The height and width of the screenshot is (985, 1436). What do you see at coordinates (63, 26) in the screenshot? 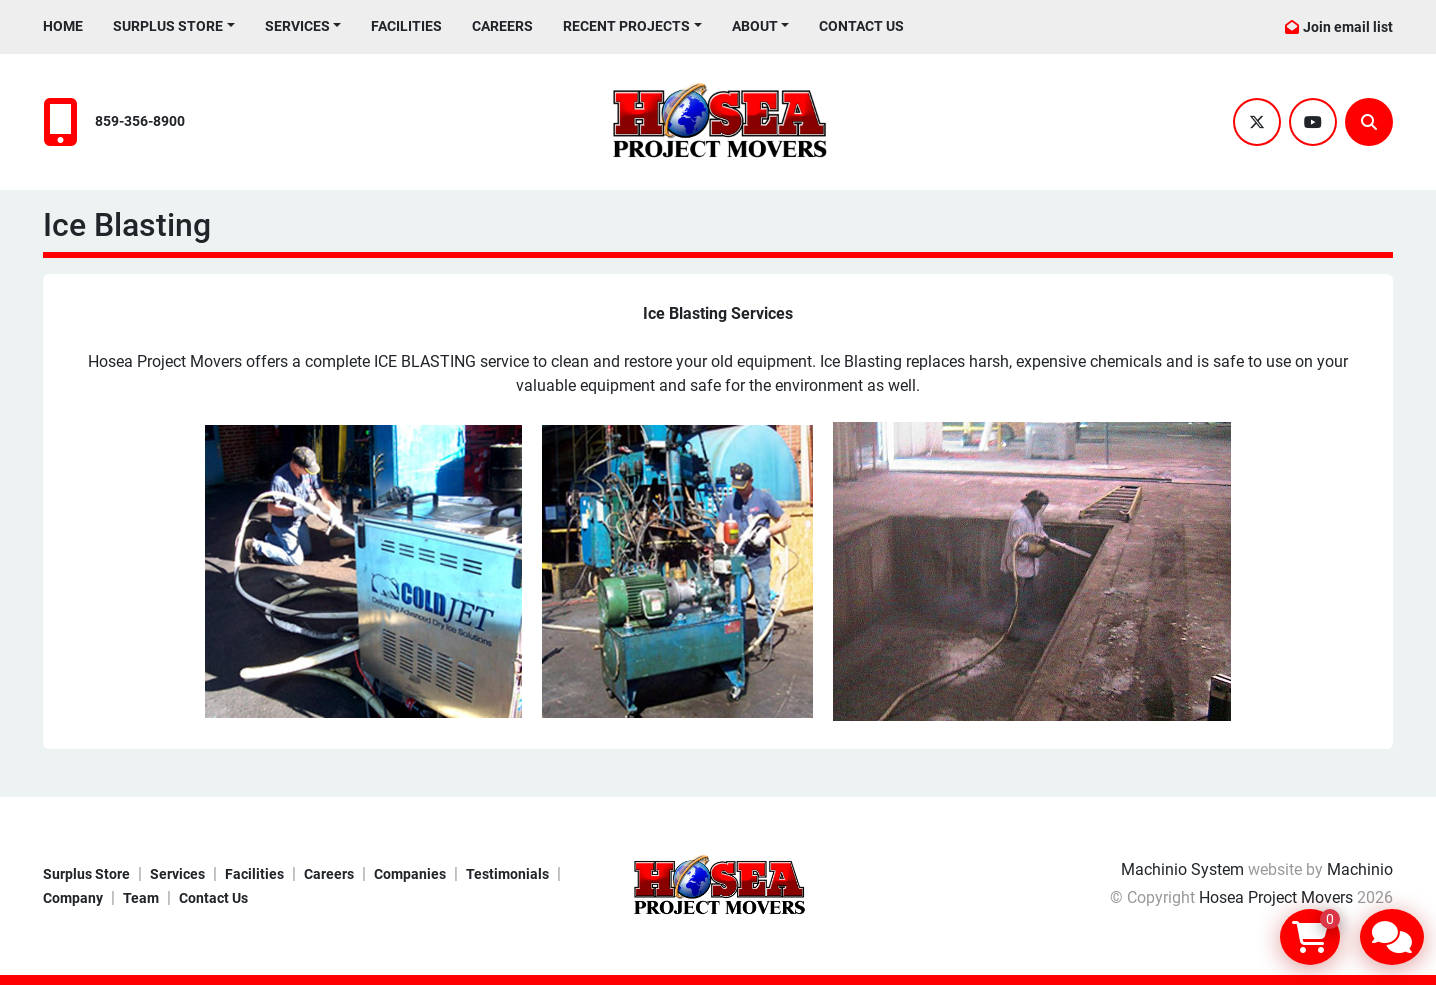
I see `Home` at bounding box center [63, 26].